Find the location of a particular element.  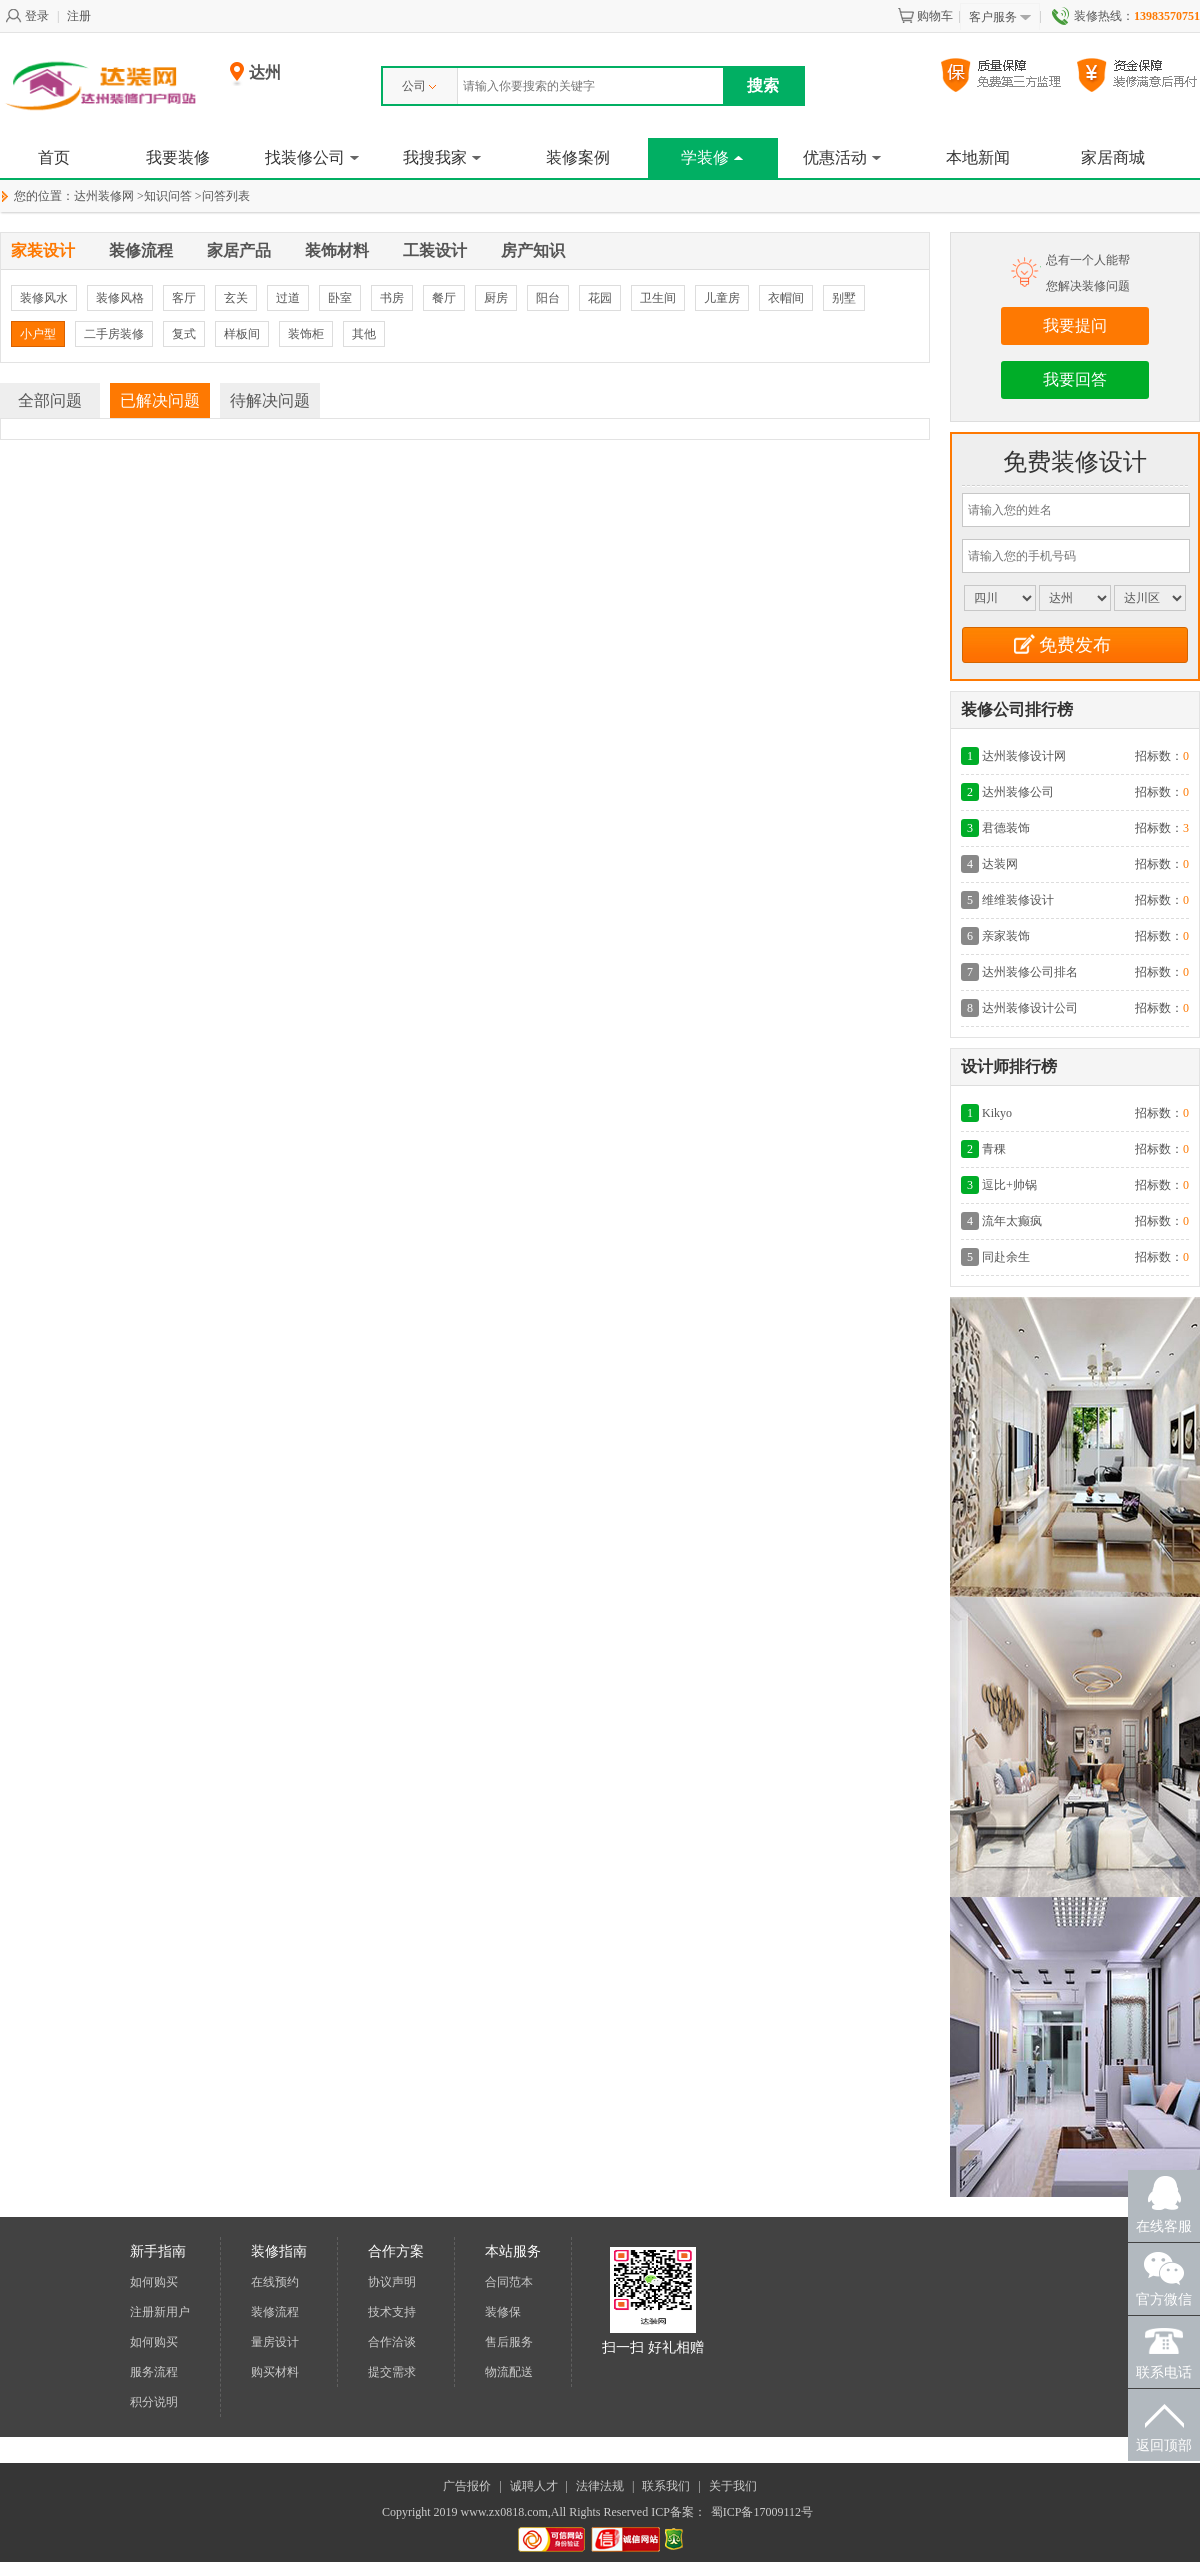

达州装修设计公司 is located at coordinates (1030, 1008).